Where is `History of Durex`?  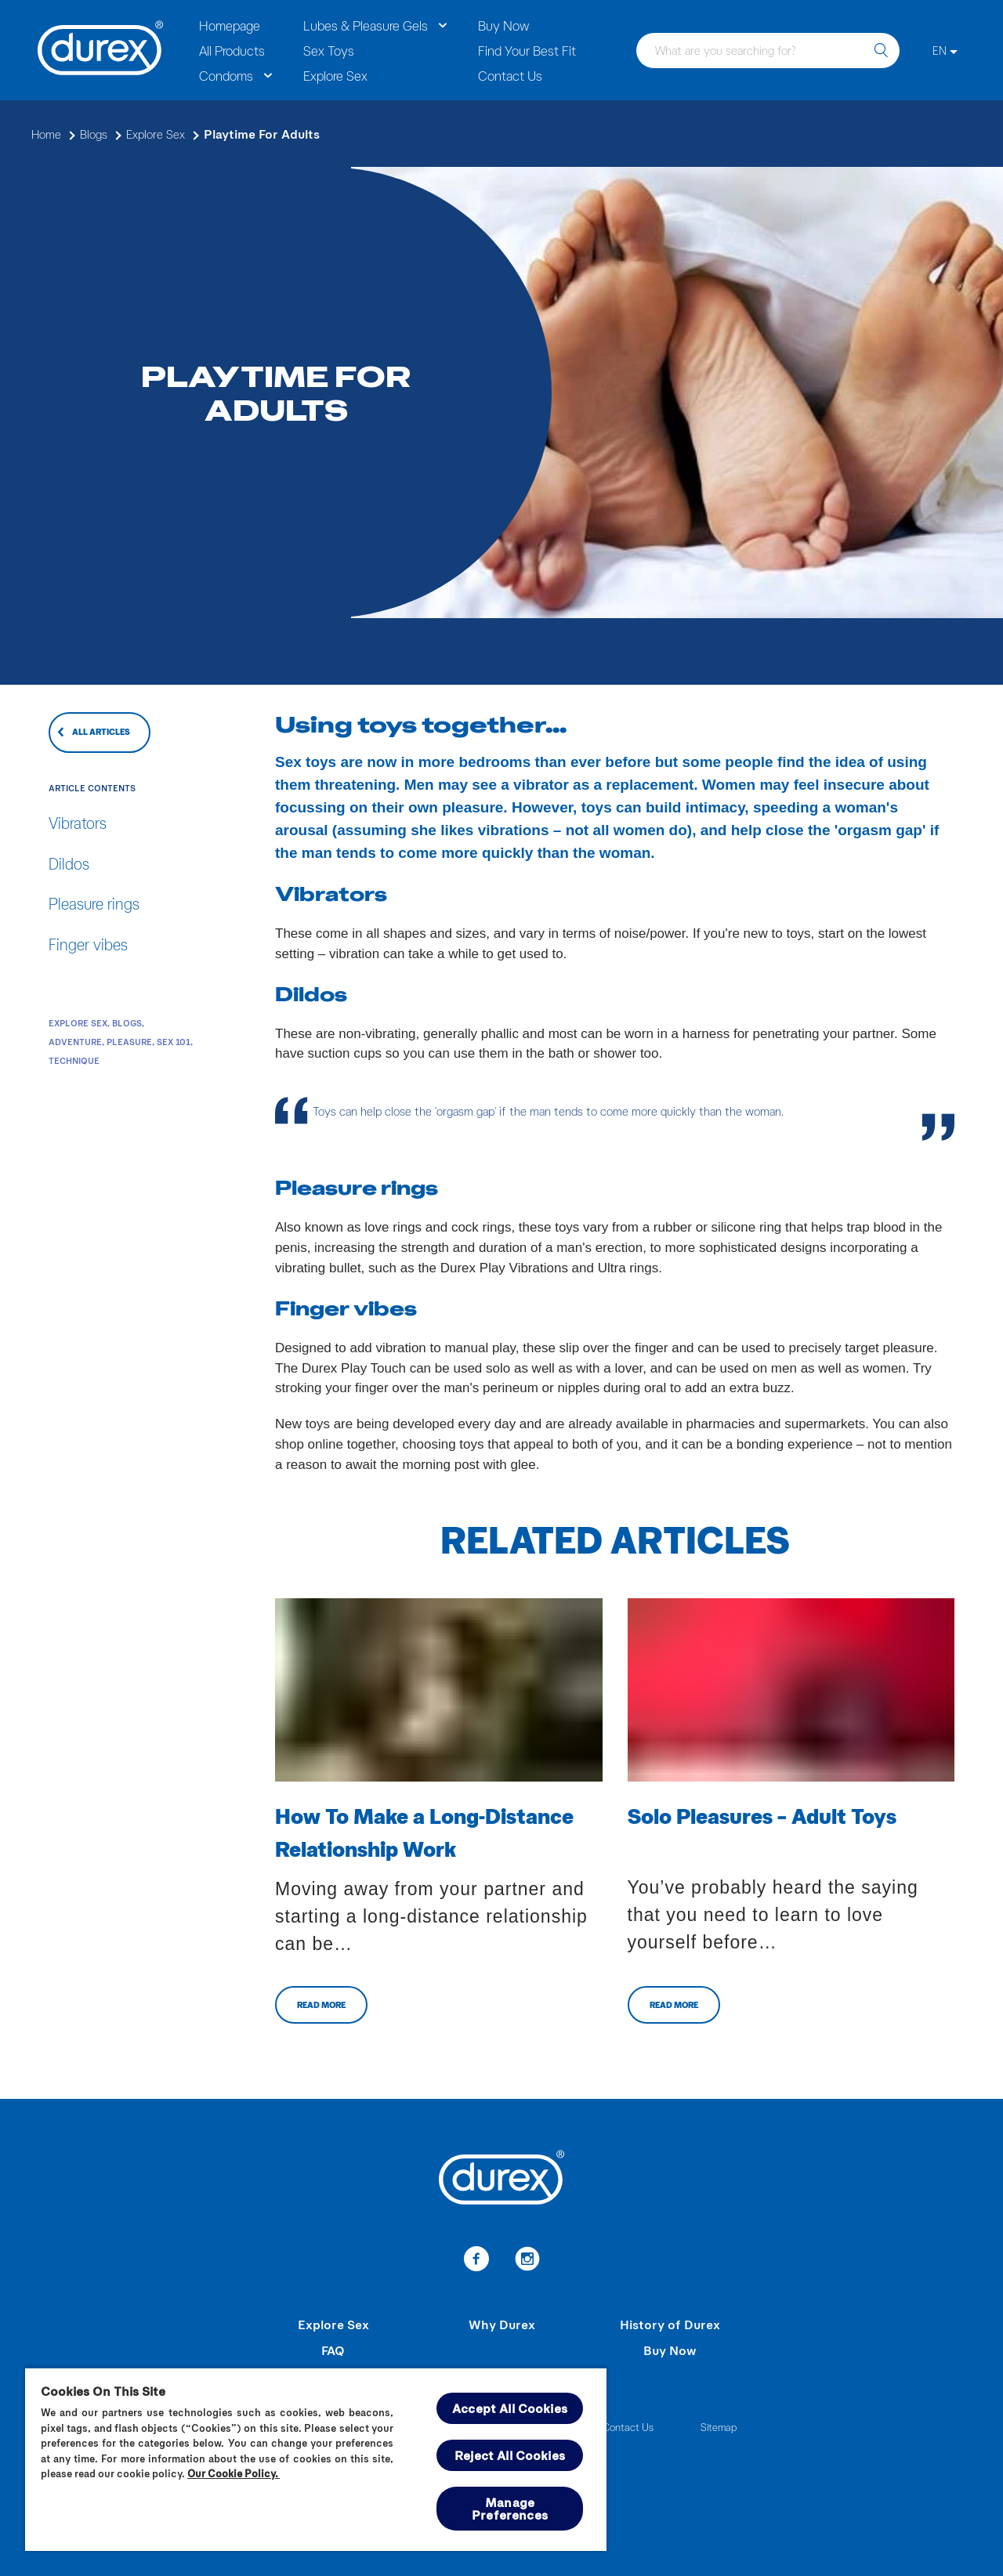 History of Durex is located at coordinates (670, 2324).